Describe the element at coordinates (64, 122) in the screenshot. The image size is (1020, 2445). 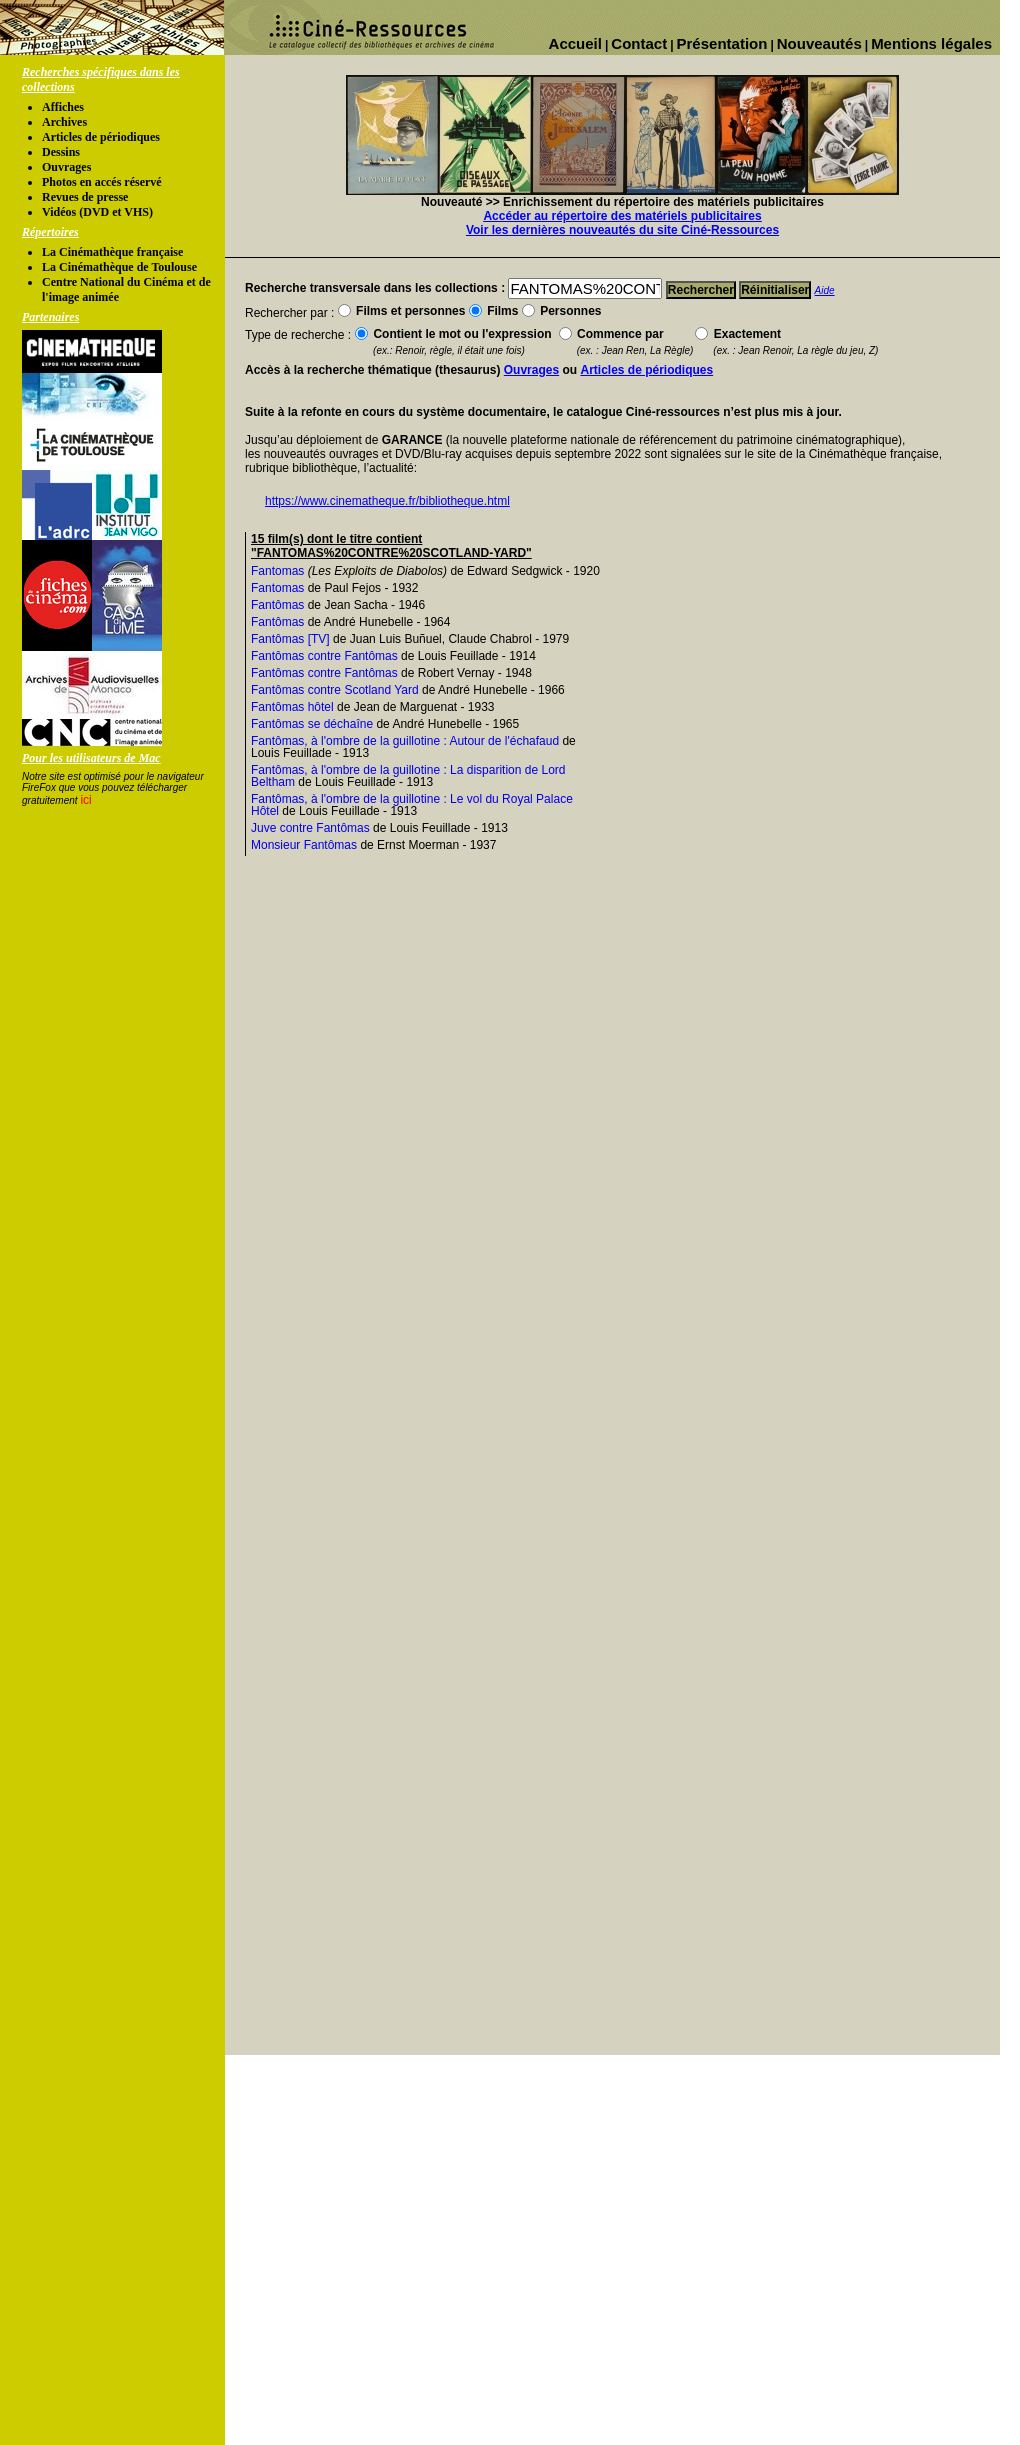
I see `Archives` at that location.